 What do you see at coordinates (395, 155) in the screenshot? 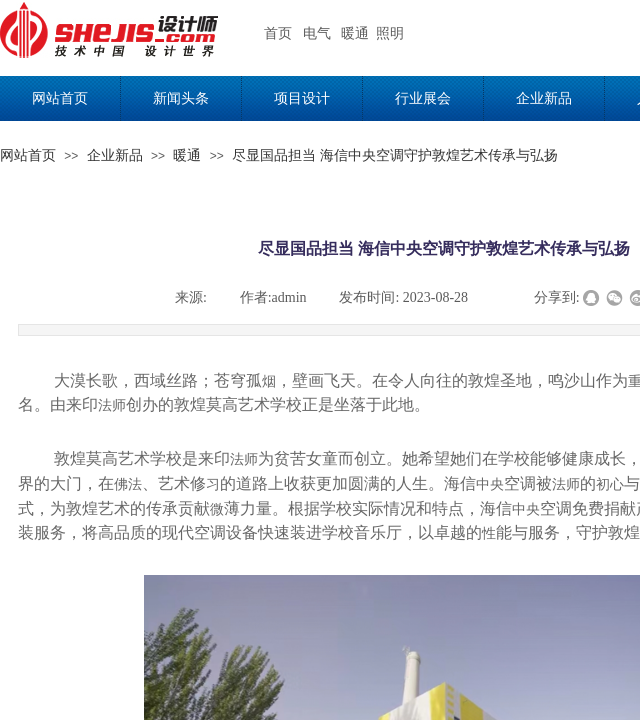
I see `尽显国品担当 海信中央空调守护敦煌艺术传承与弘扬` at bounding box center [395, 155].